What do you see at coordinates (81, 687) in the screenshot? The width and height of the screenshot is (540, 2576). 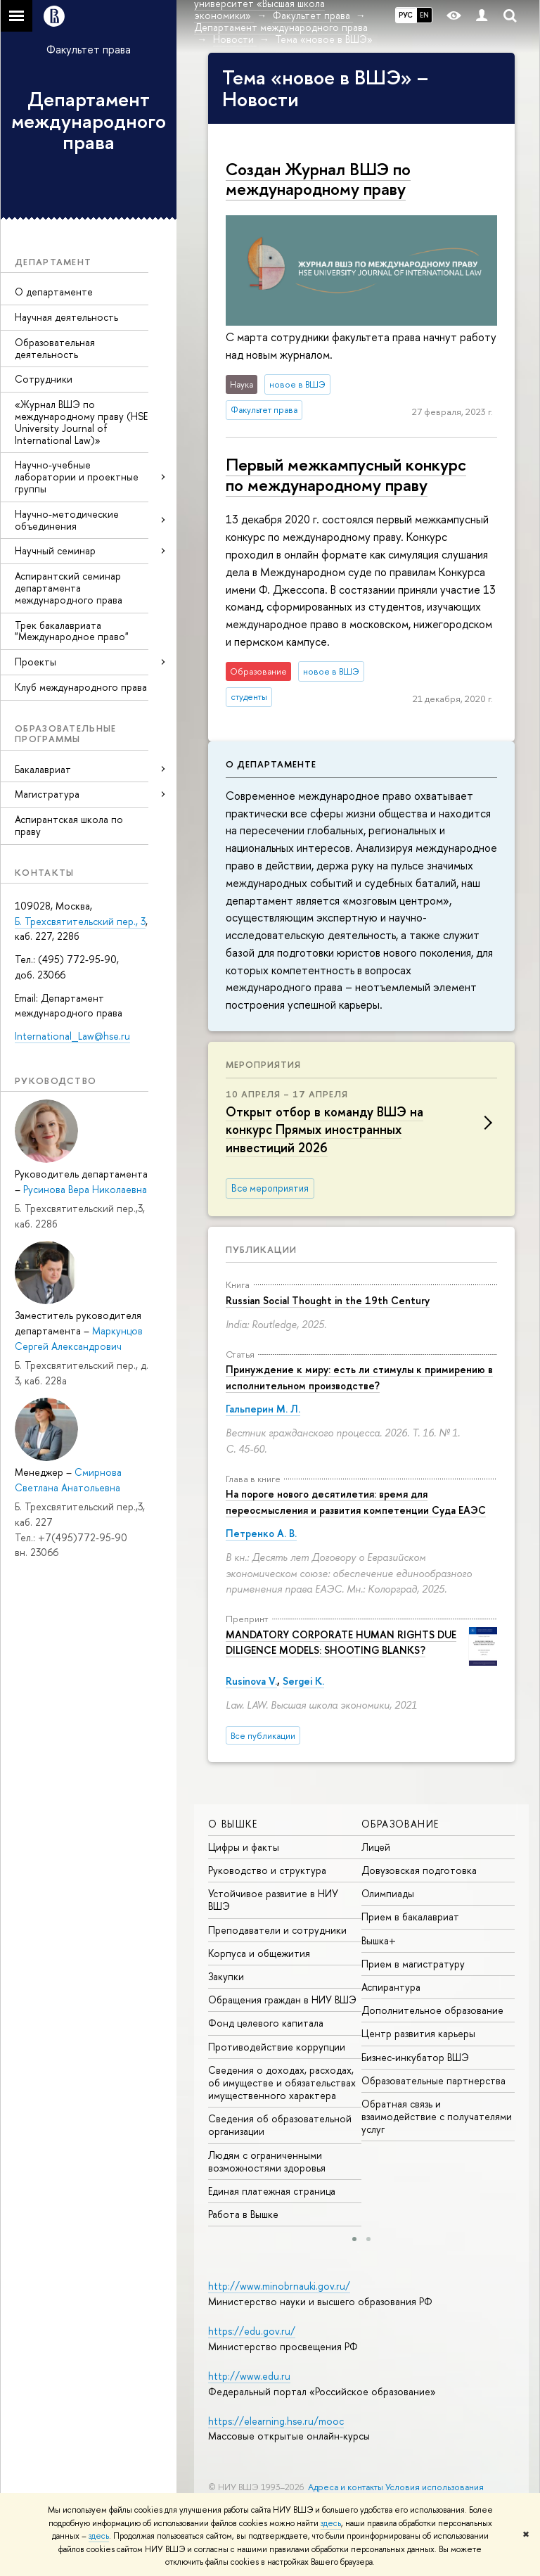 I see `Клуб международного права` at bounding box center [81, 687].